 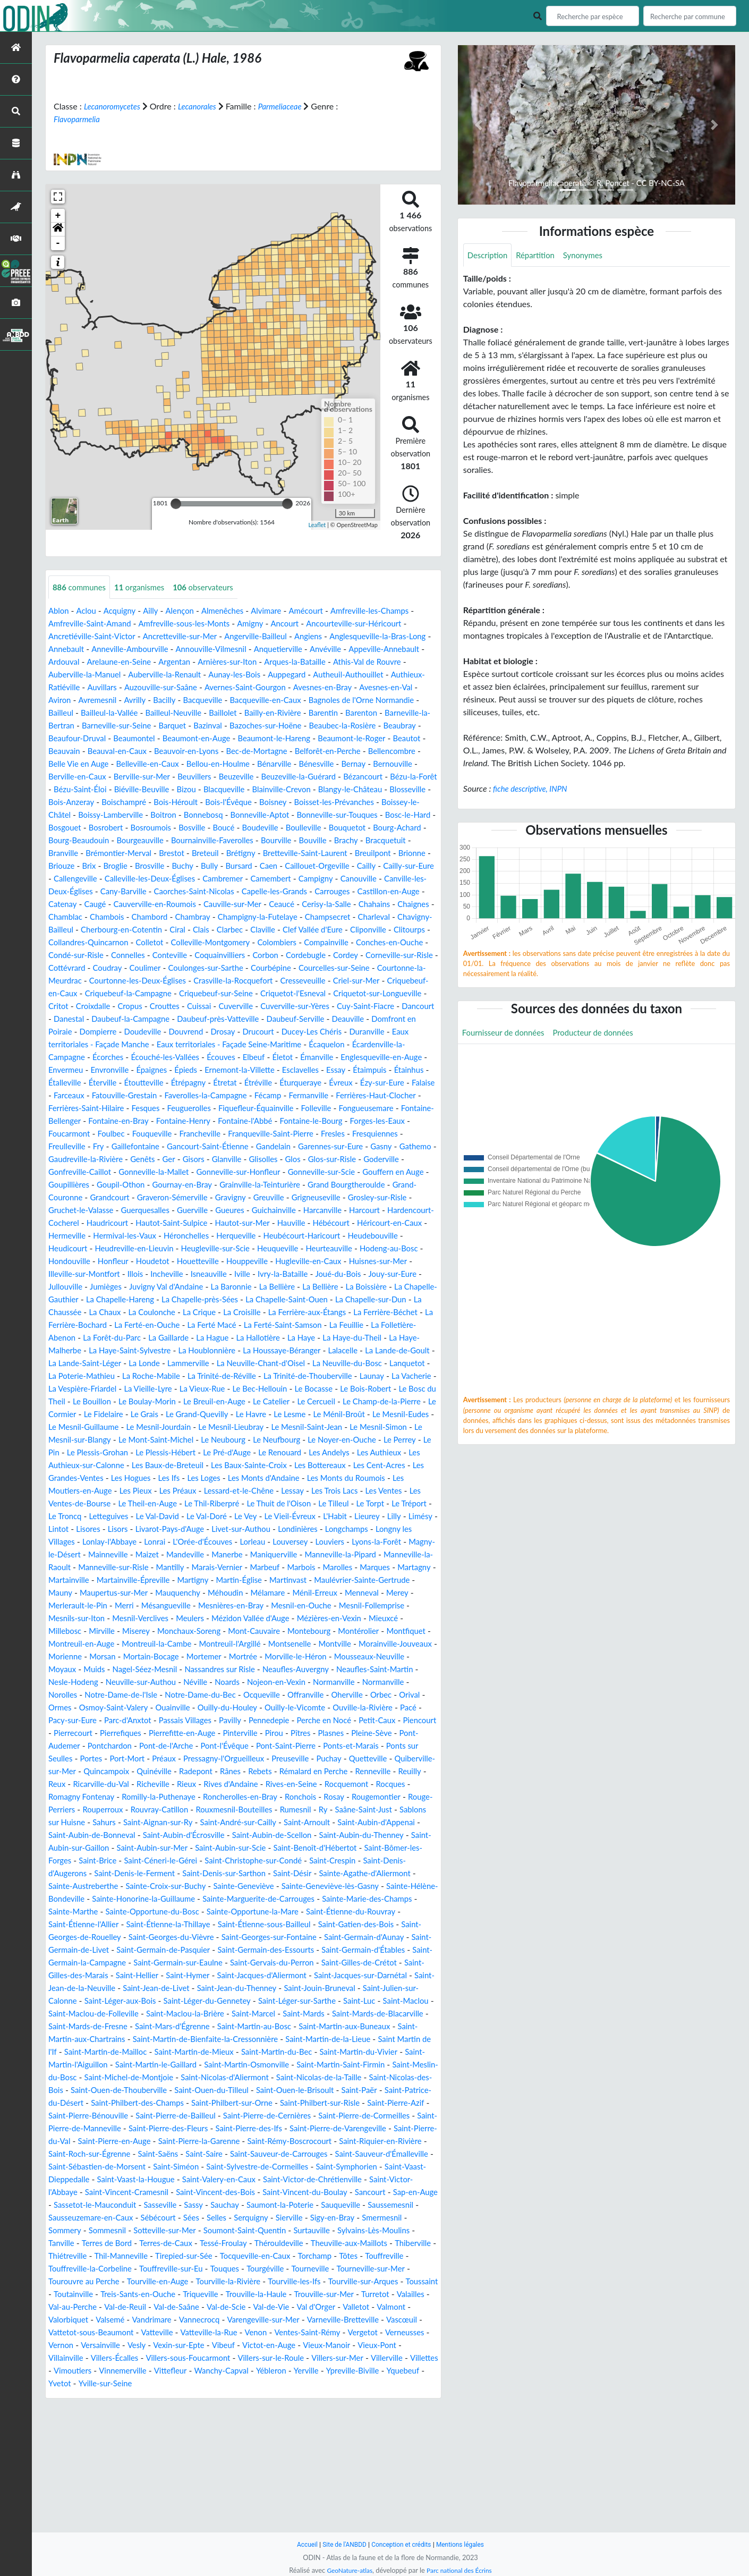 What do you see at coordinates (384, 1313) in the screenshot?
I see `Illeville-sur-Montfort` at bounding box center [384, 1313].